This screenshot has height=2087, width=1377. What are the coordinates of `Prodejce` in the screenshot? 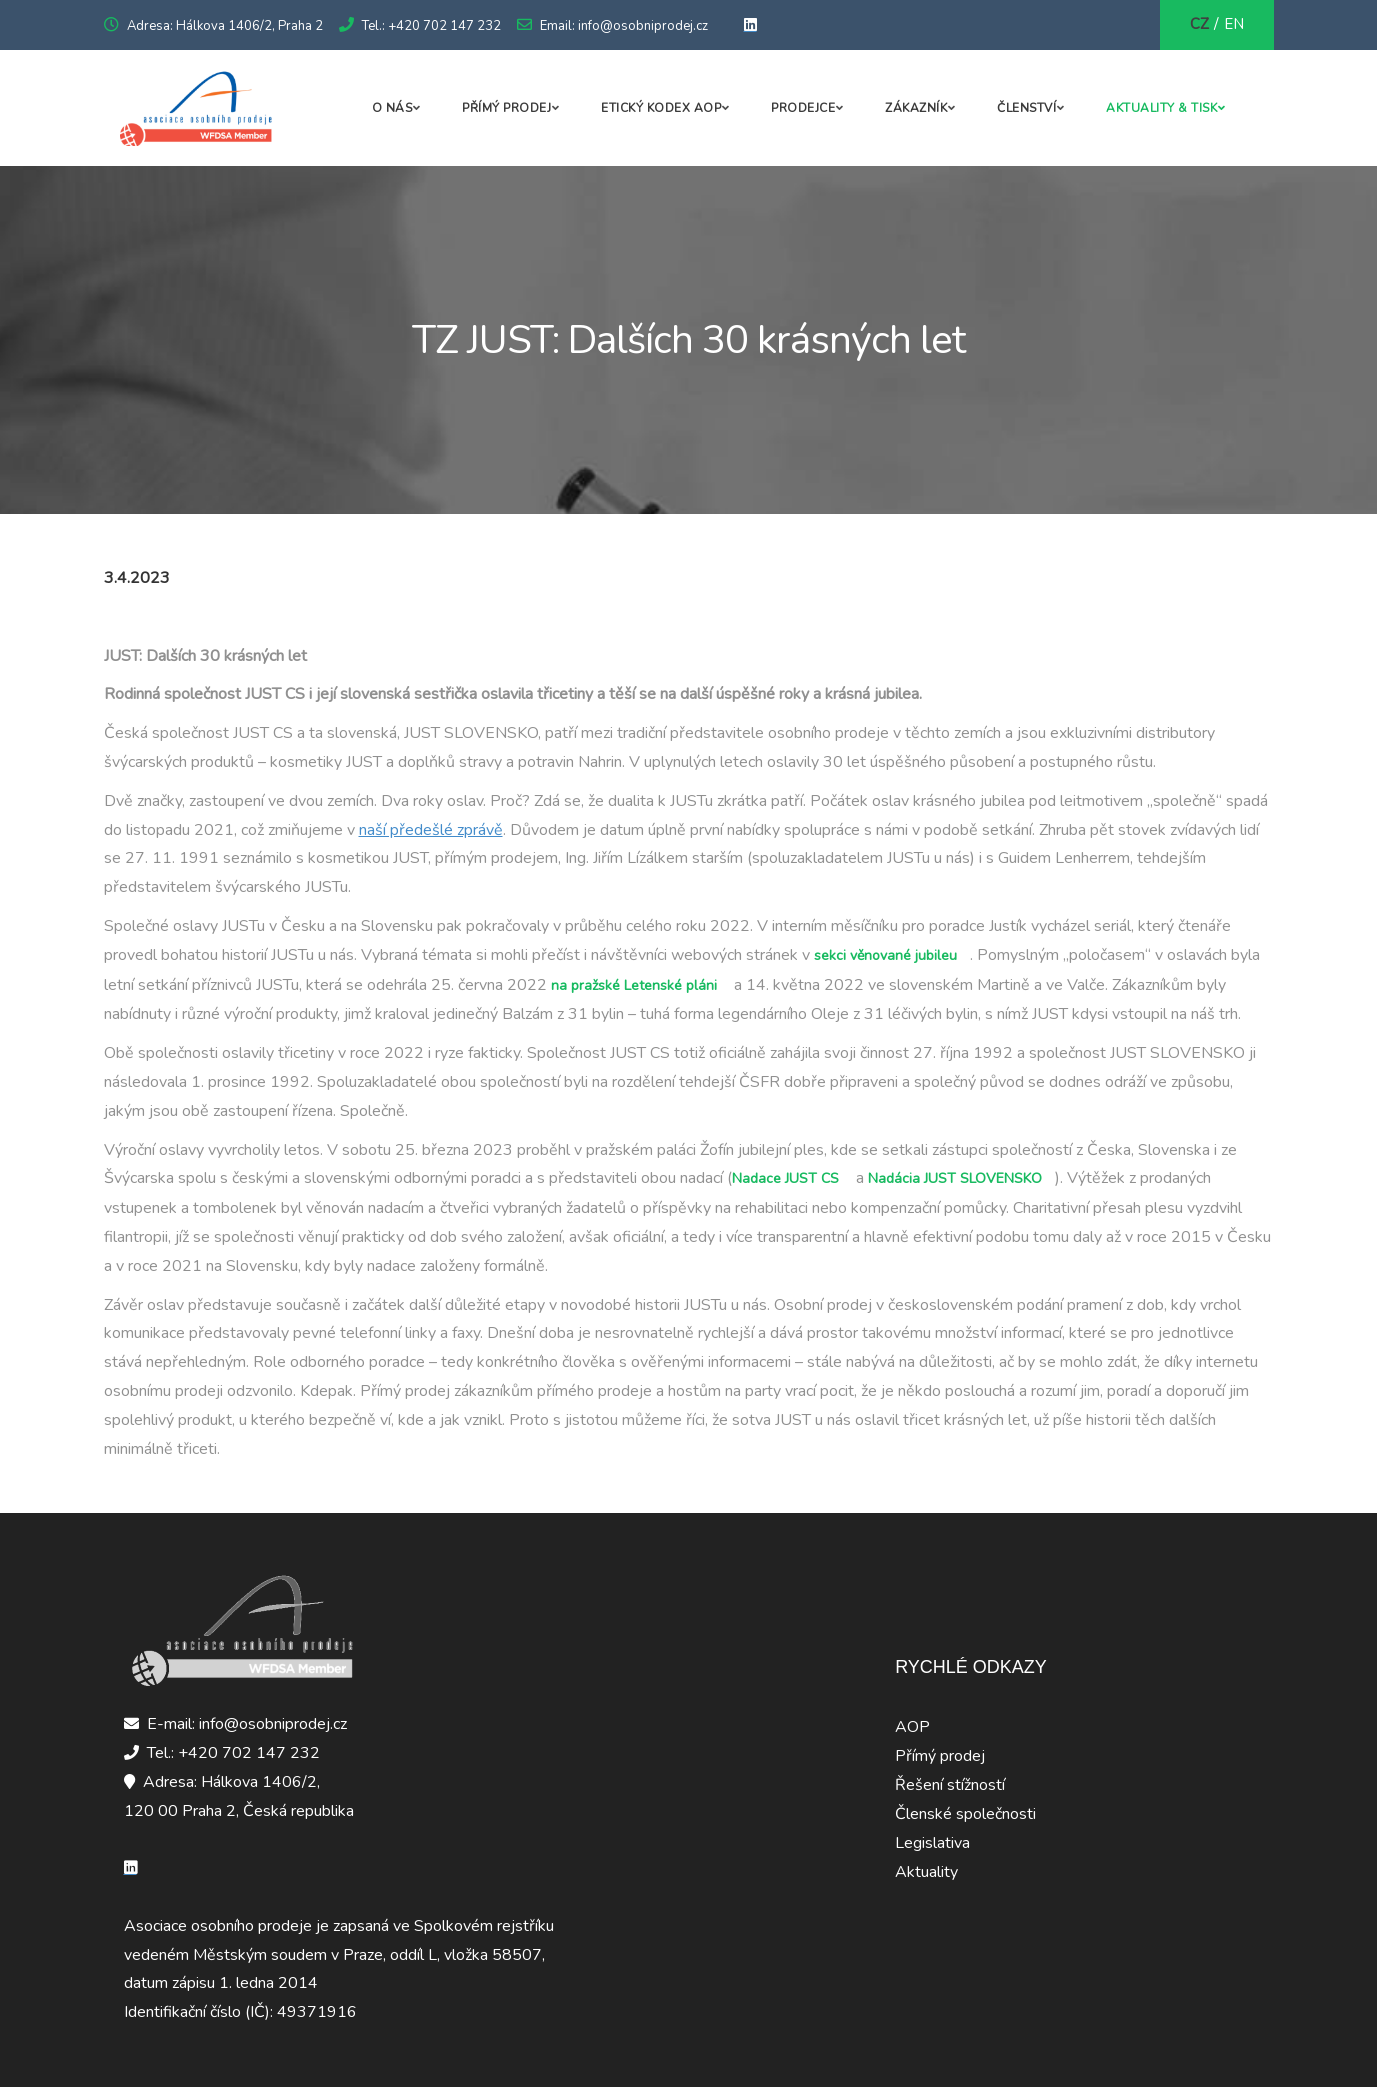 It's located at (803, 108).